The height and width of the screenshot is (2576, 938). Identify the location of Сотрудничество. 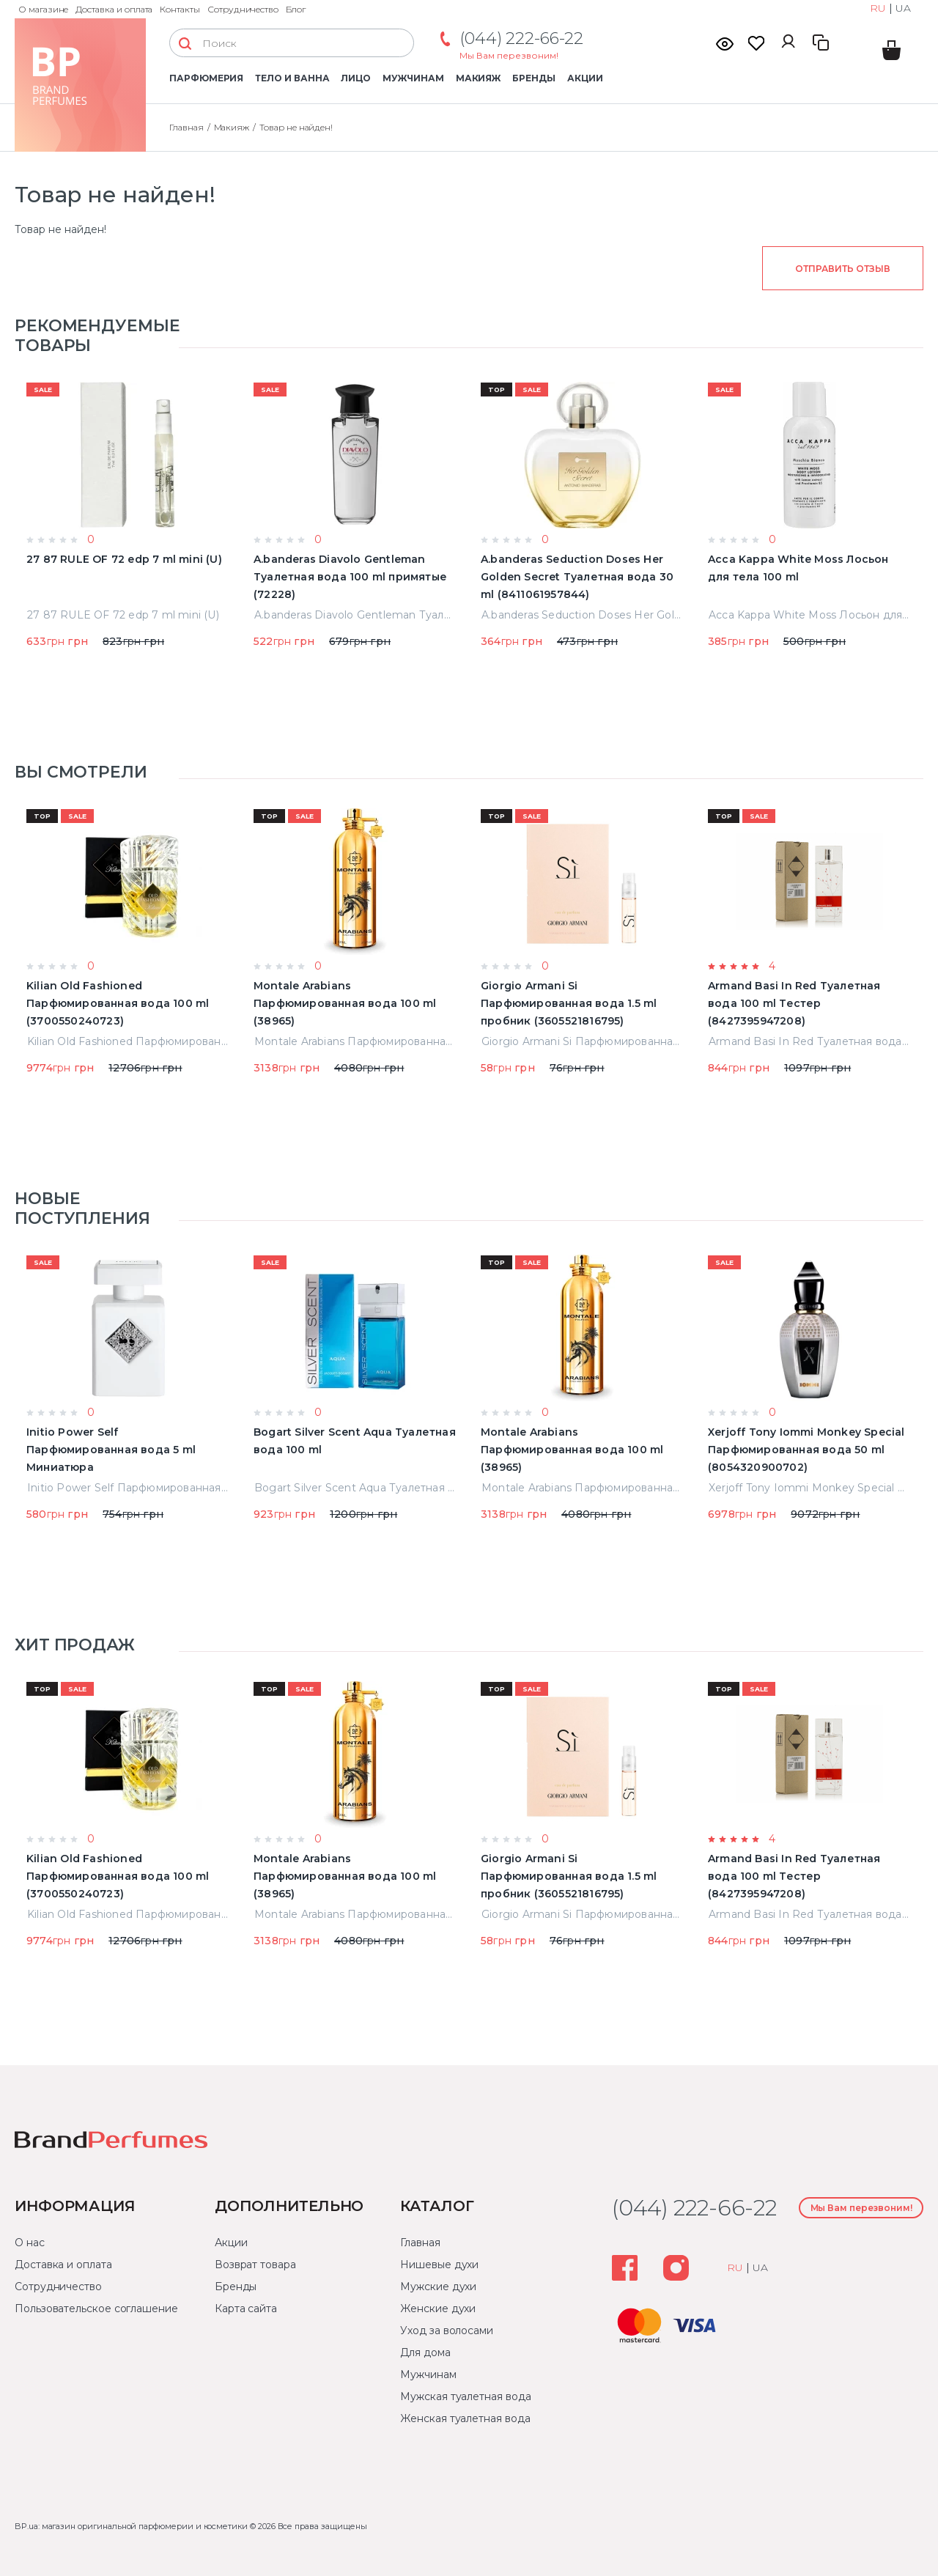
(242, 9).